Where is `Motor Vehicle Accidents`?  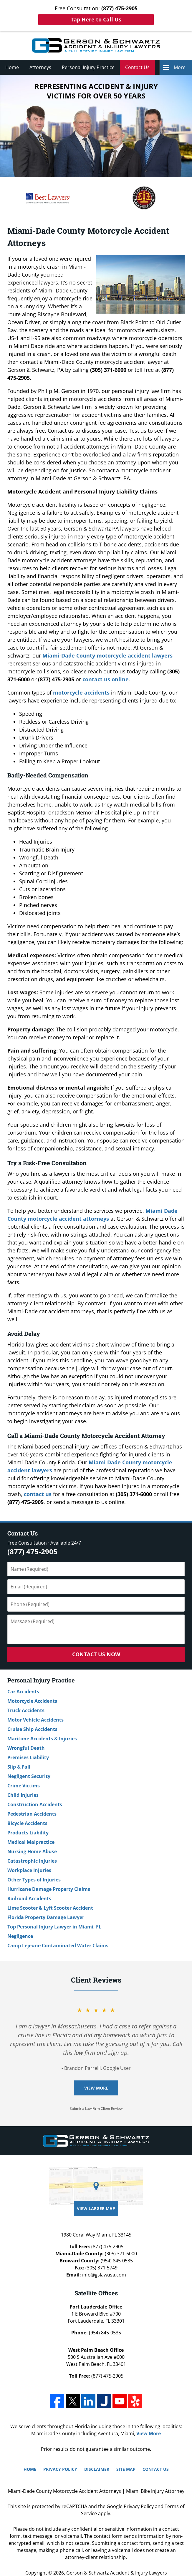
Motor Vehicle Accidents is located at coordinates (35, 1720).